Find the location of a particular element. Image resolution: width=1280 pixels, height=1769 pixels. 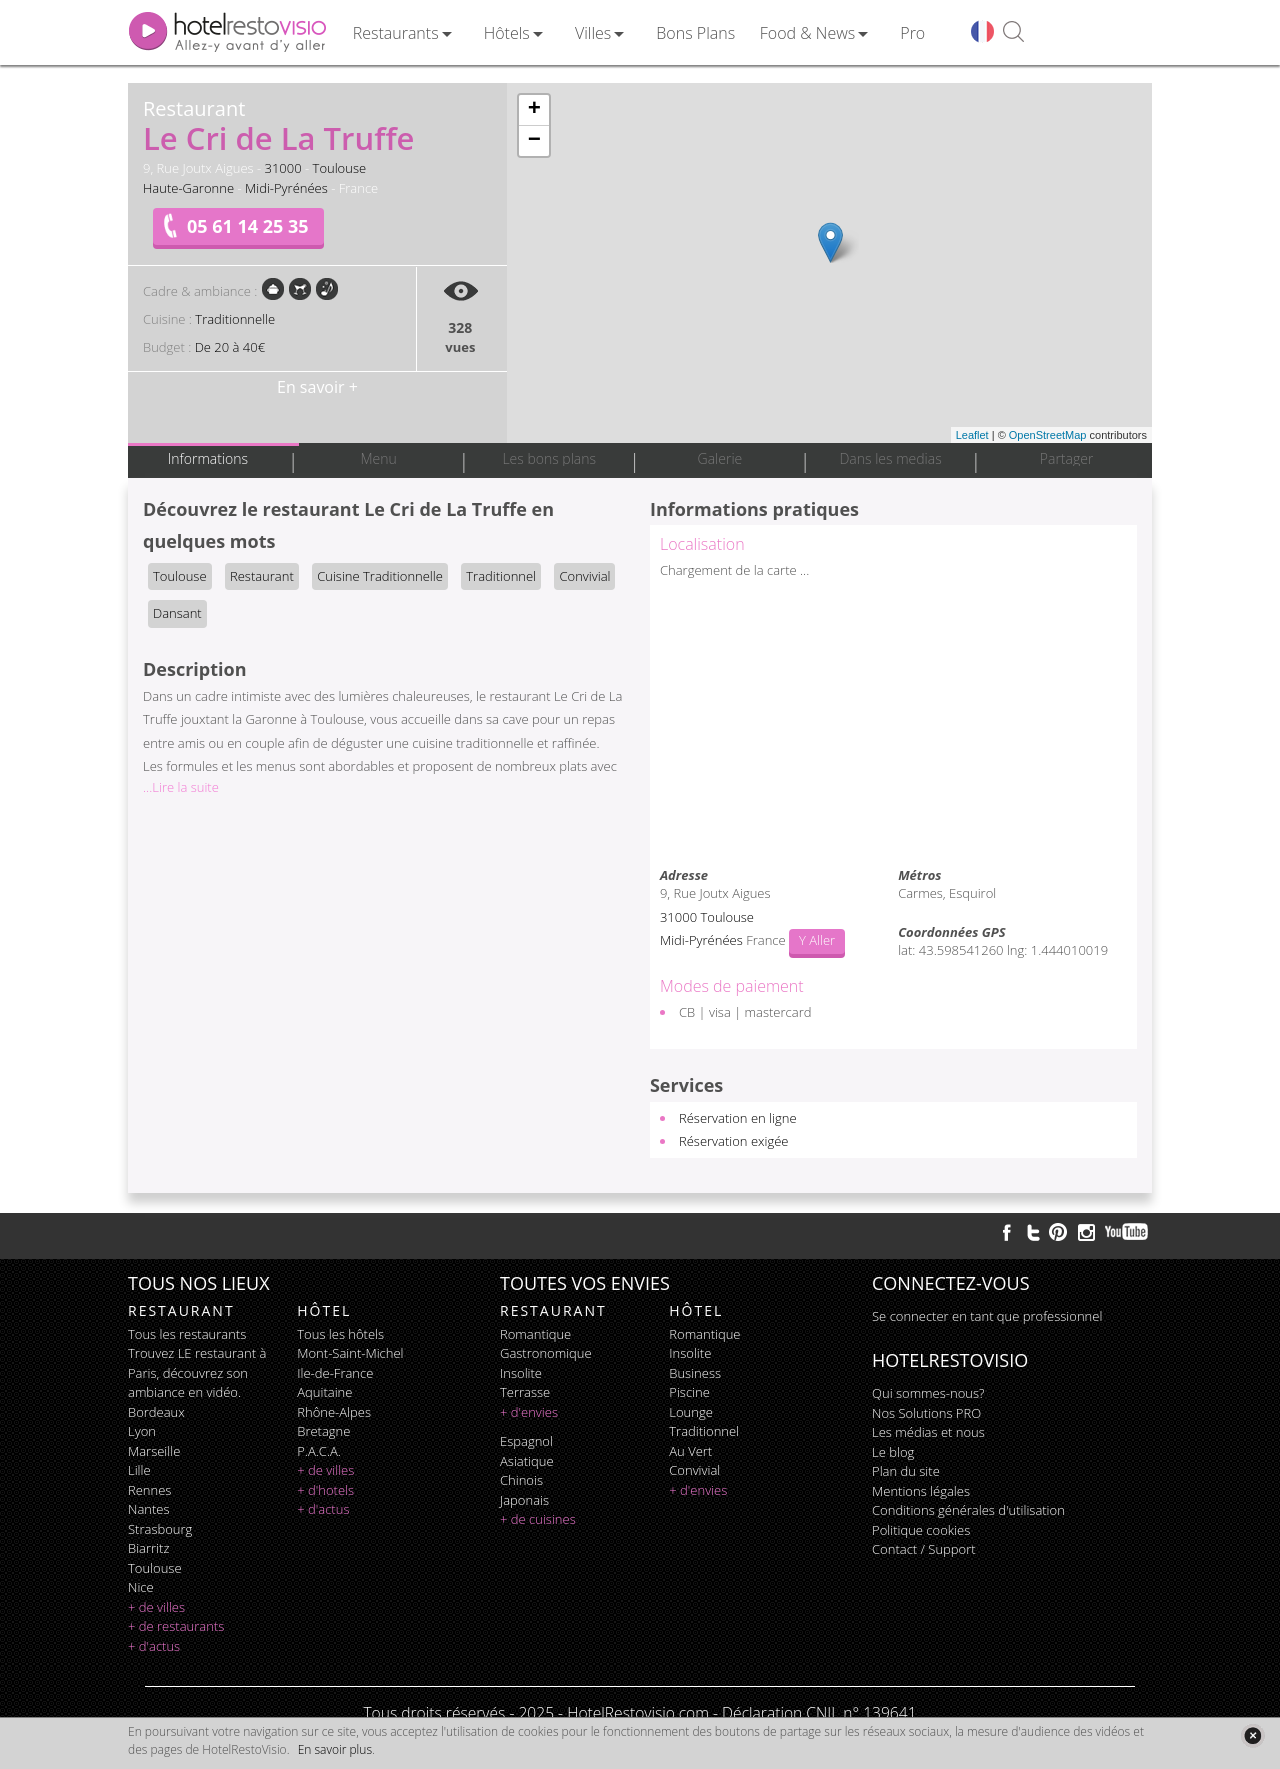

+ de villes is located at coordinates (156, 1607).